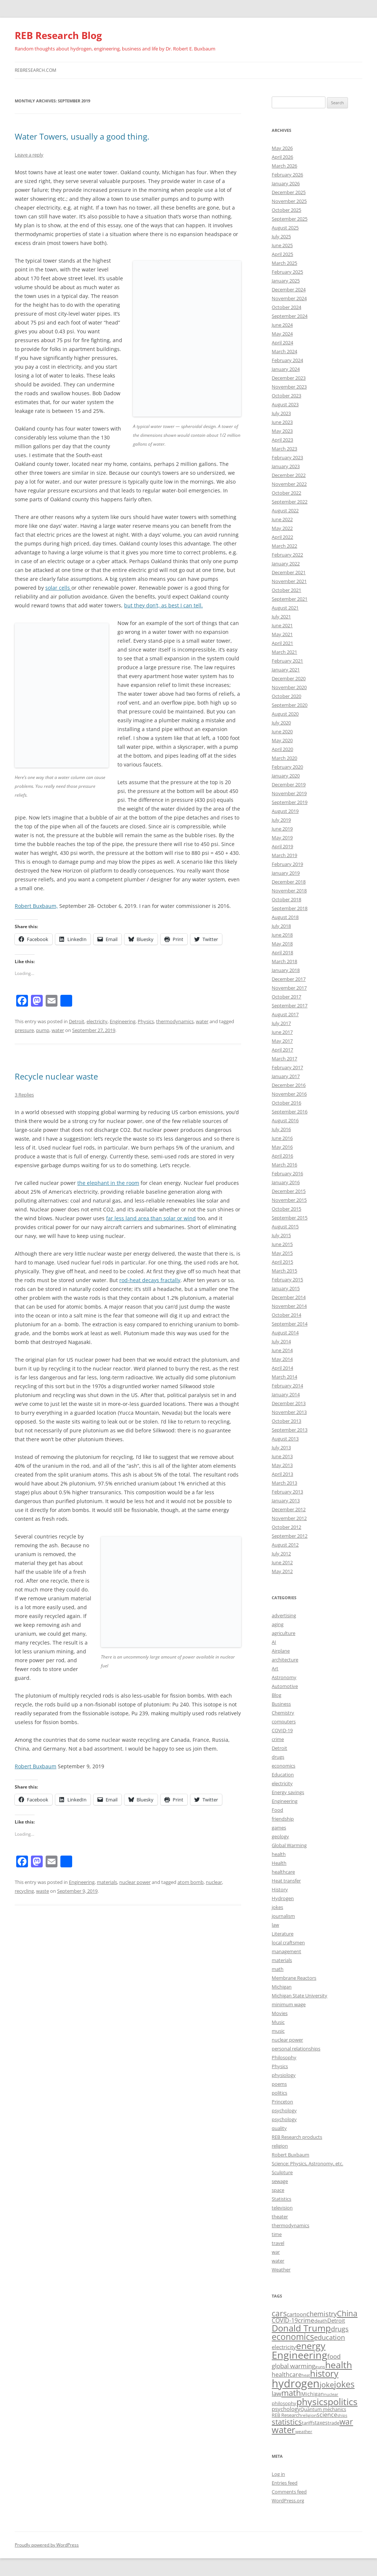 Image resolution: width=377 pixels, height=2576 pixels. I want to click on Heat transfer, so click(286, 1880).